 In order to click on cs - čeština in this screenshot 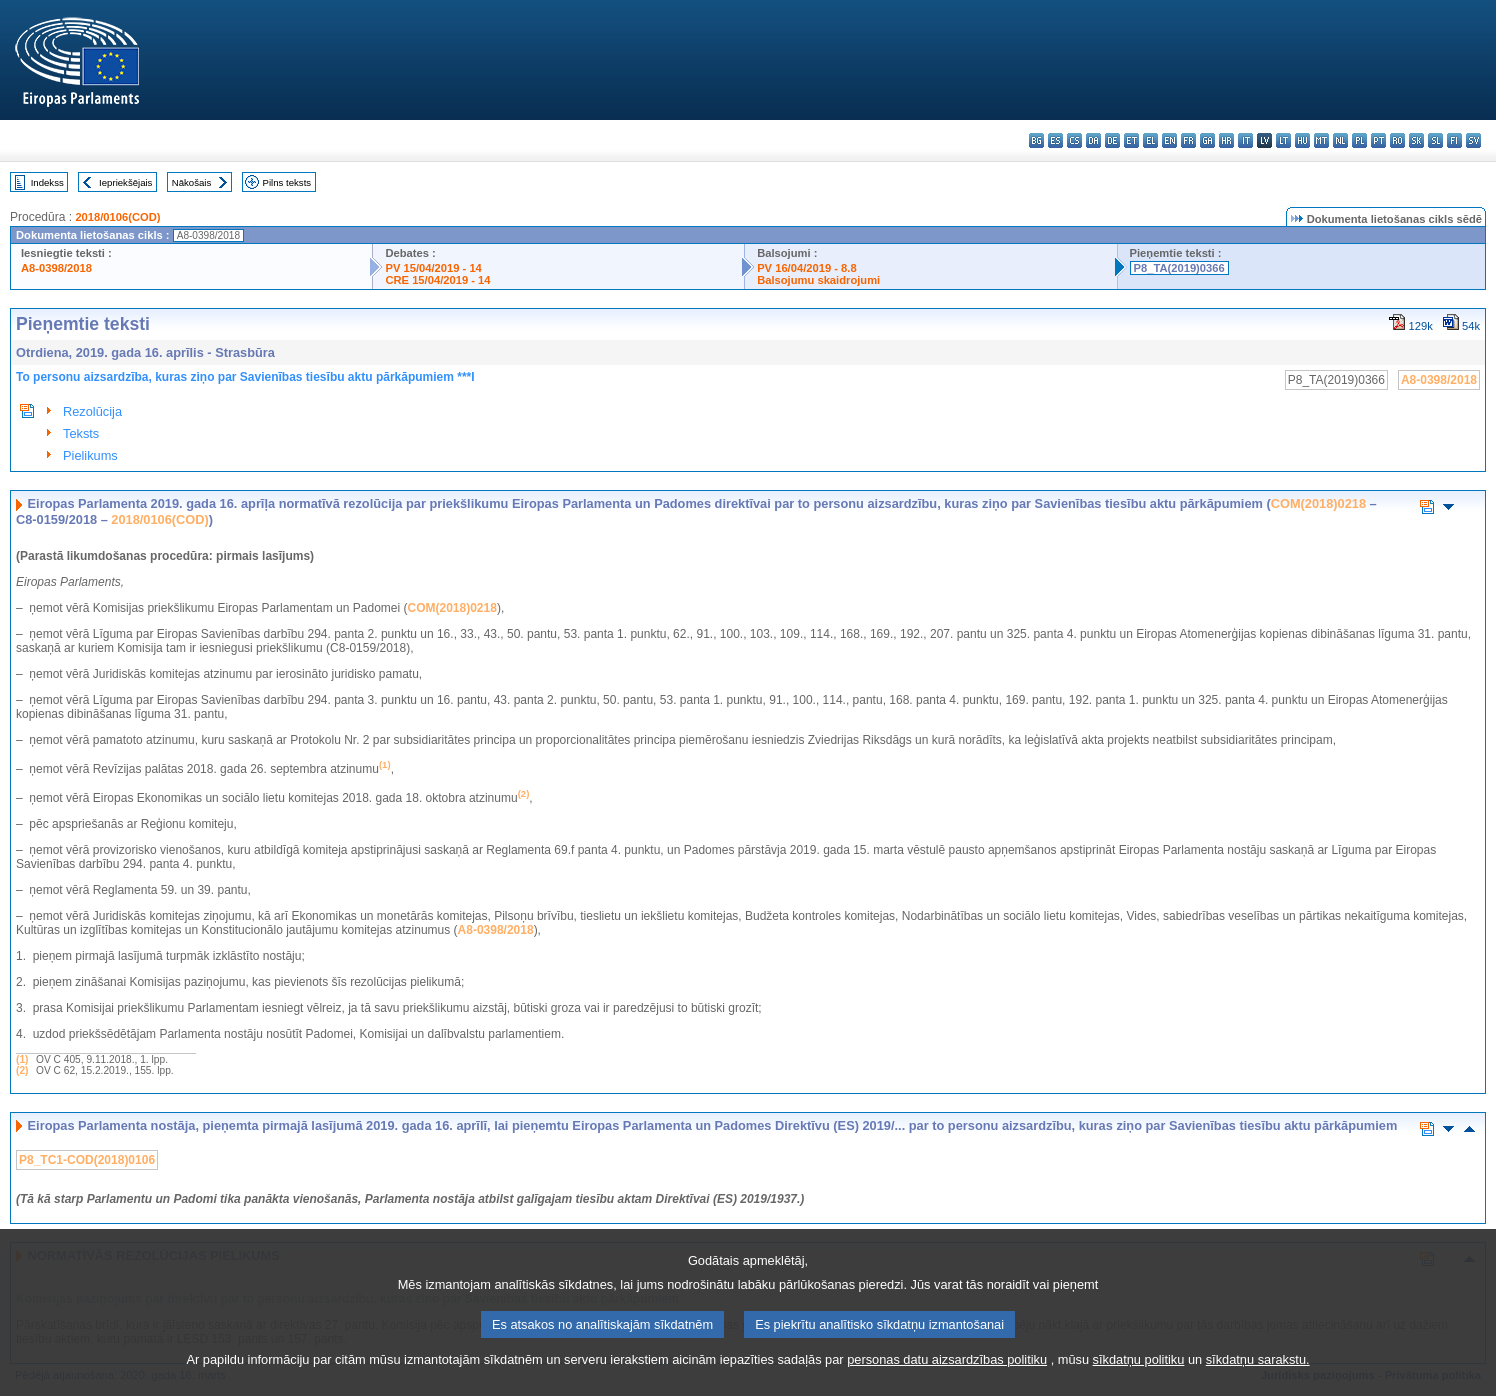, I will do `click(1074, 140)`.